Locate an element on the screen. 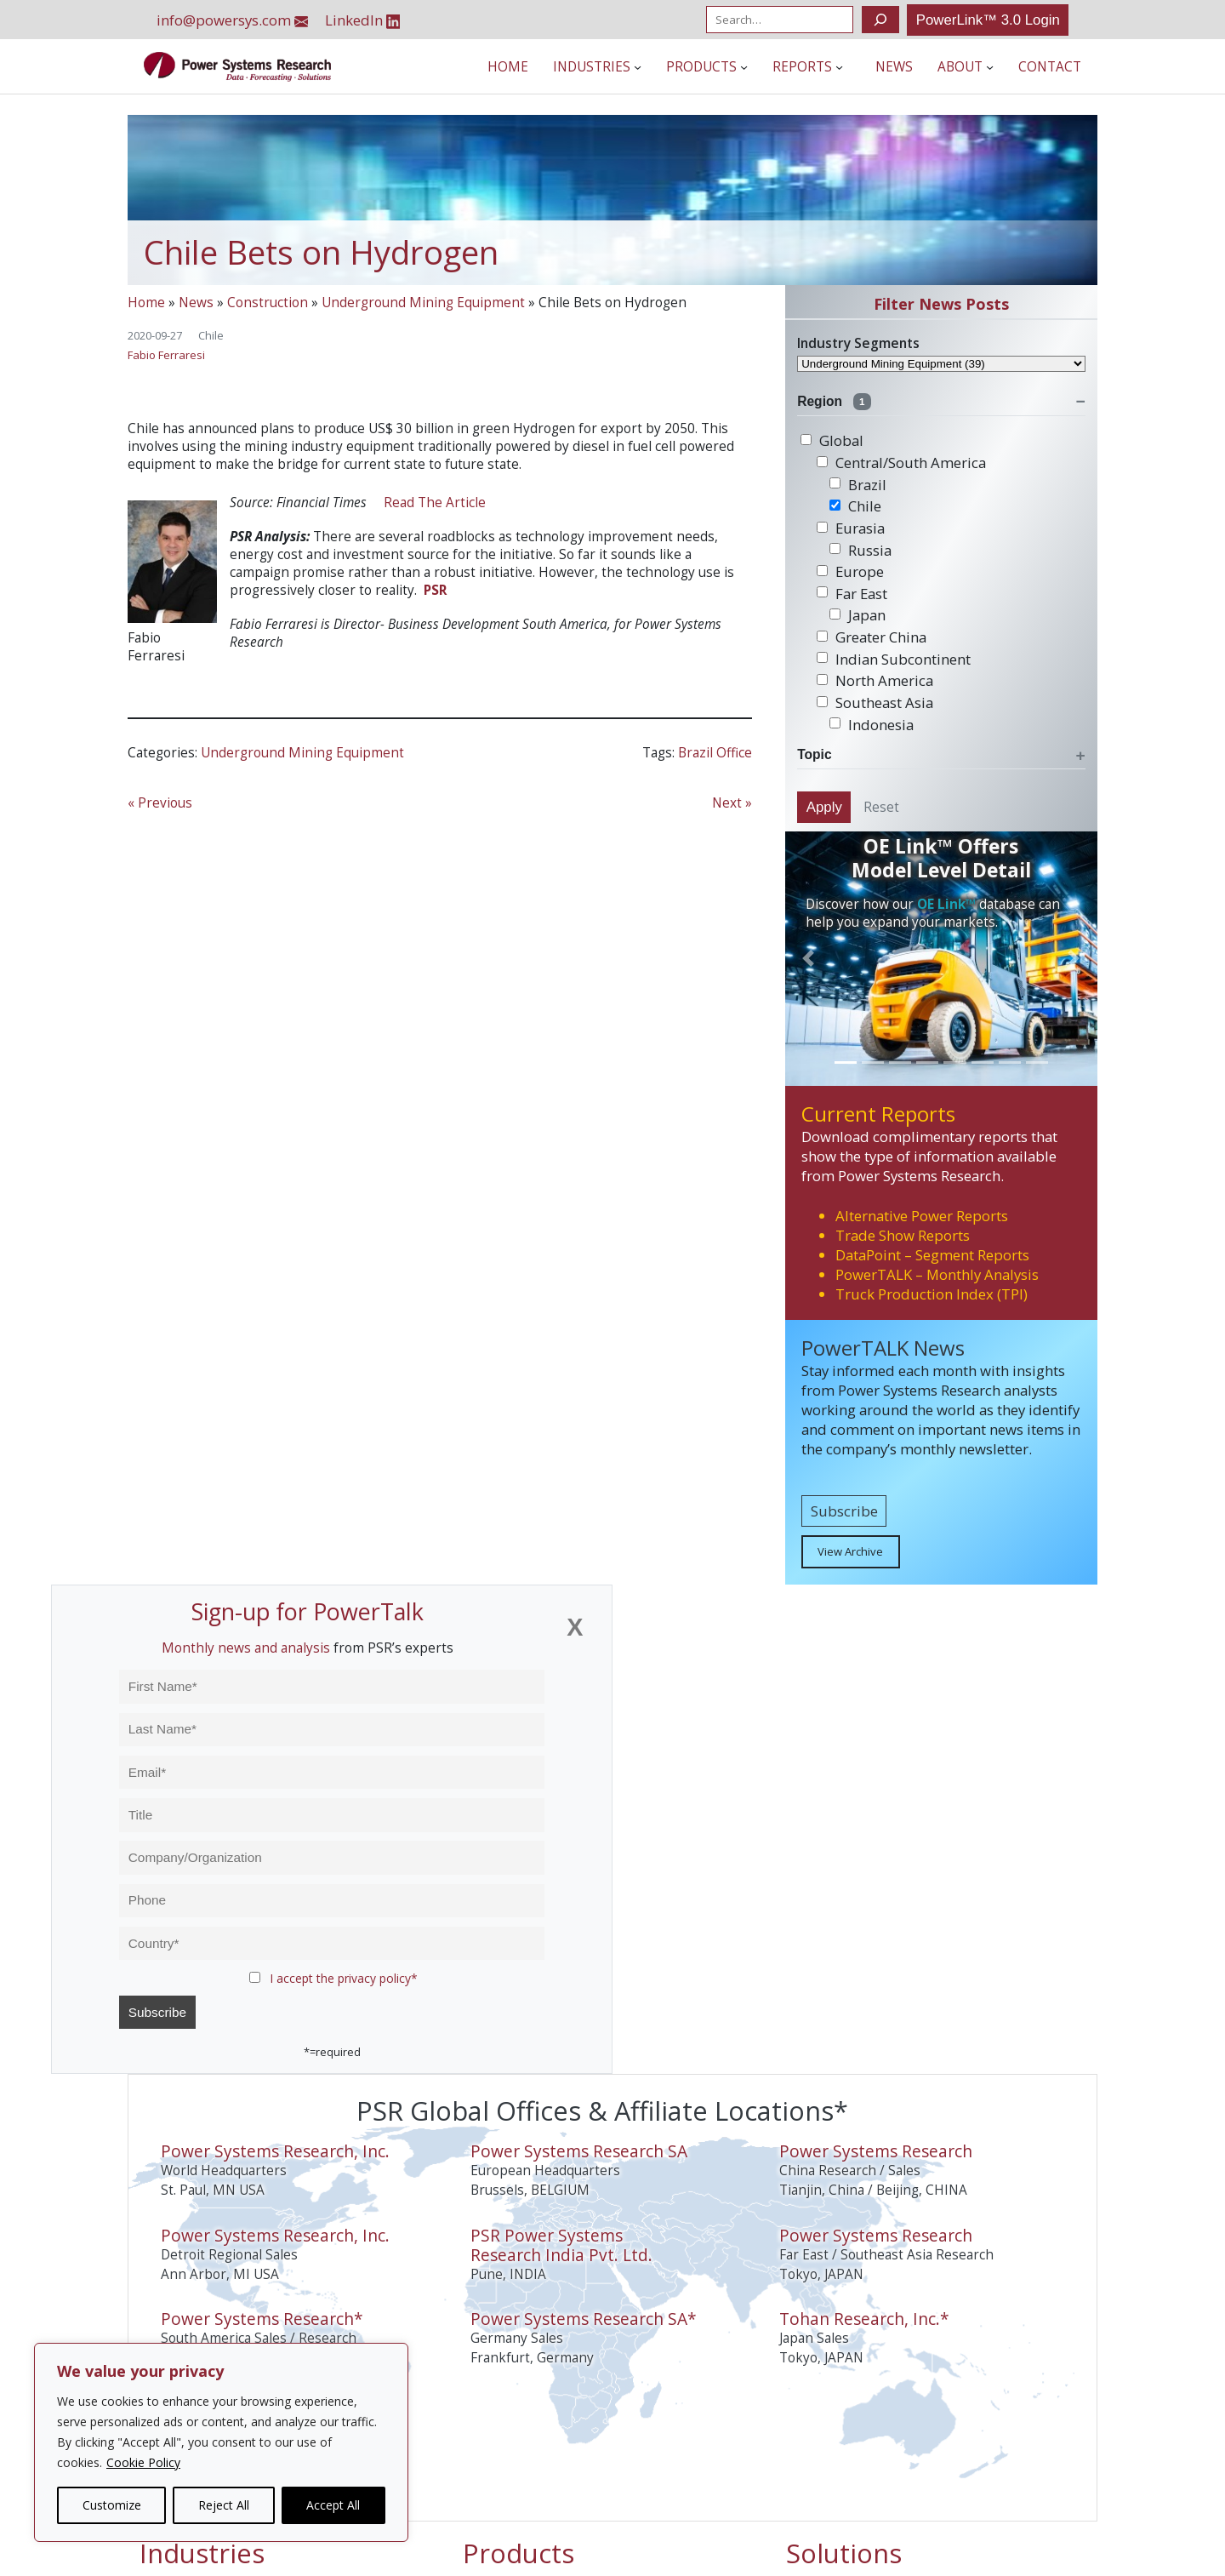 The height and width of the screenshot is (2576, 1225). [Products submenu] is located at coordinates (744, 67).